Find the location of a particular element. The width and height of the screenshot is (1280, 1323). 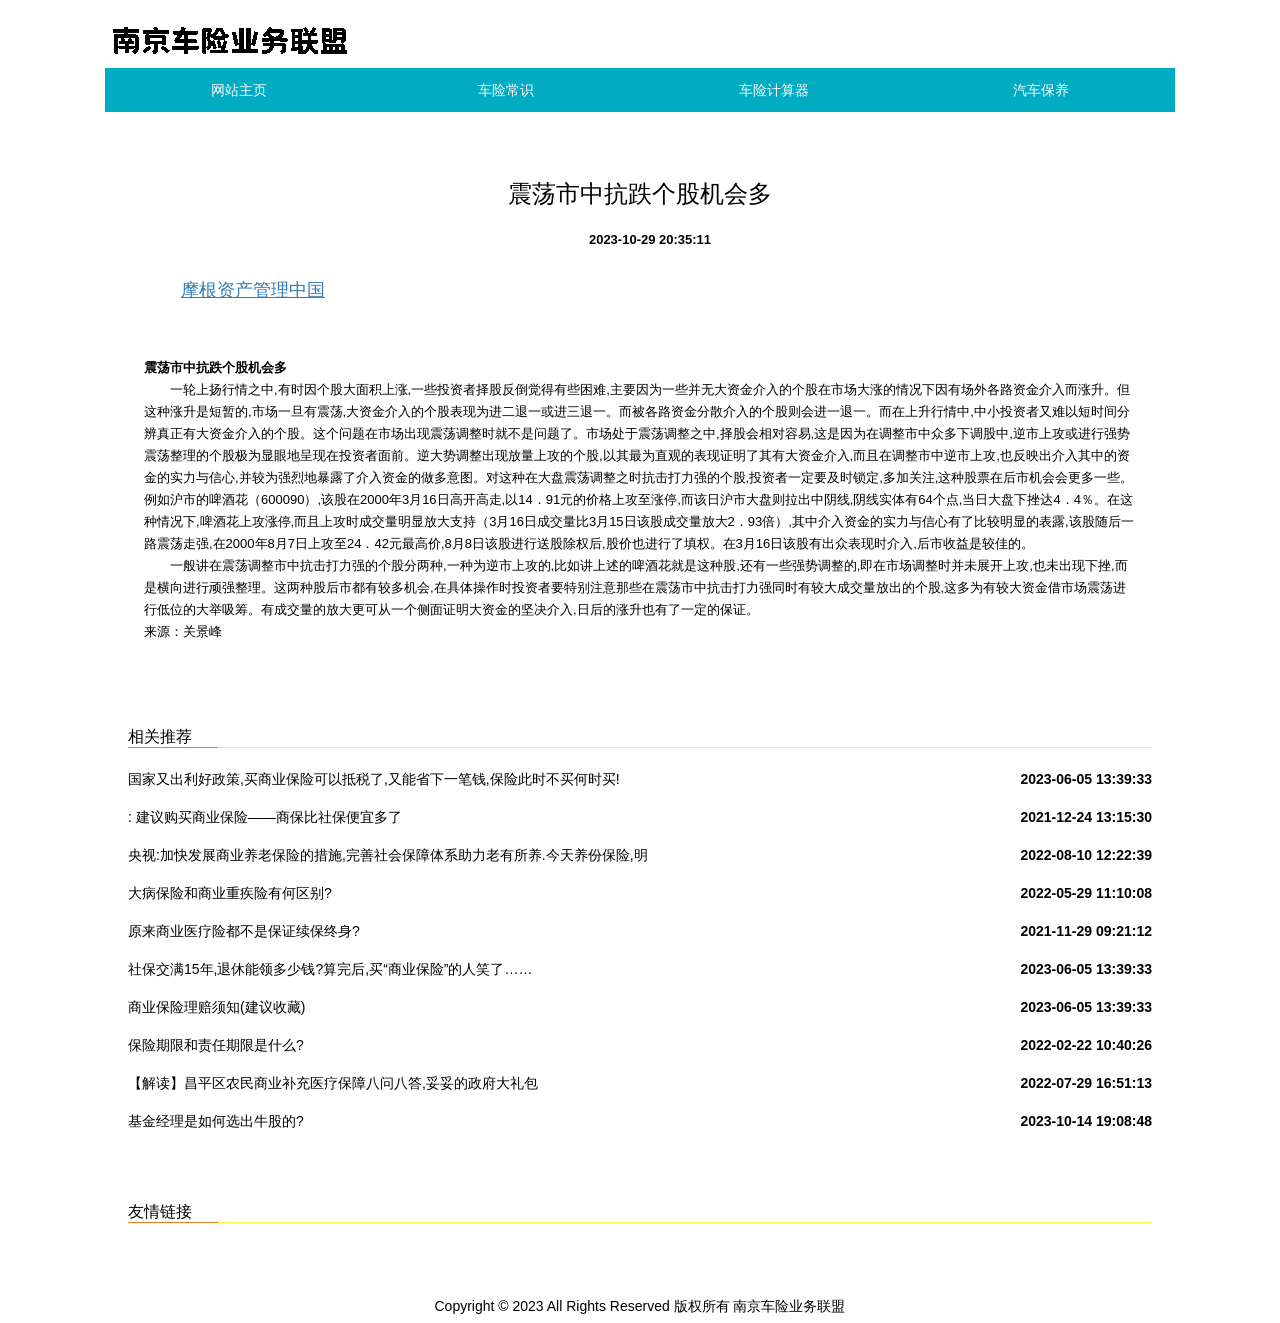

: 建议购买商业保险——商保比社保便宜多了 is located at coordinates (265, 817).